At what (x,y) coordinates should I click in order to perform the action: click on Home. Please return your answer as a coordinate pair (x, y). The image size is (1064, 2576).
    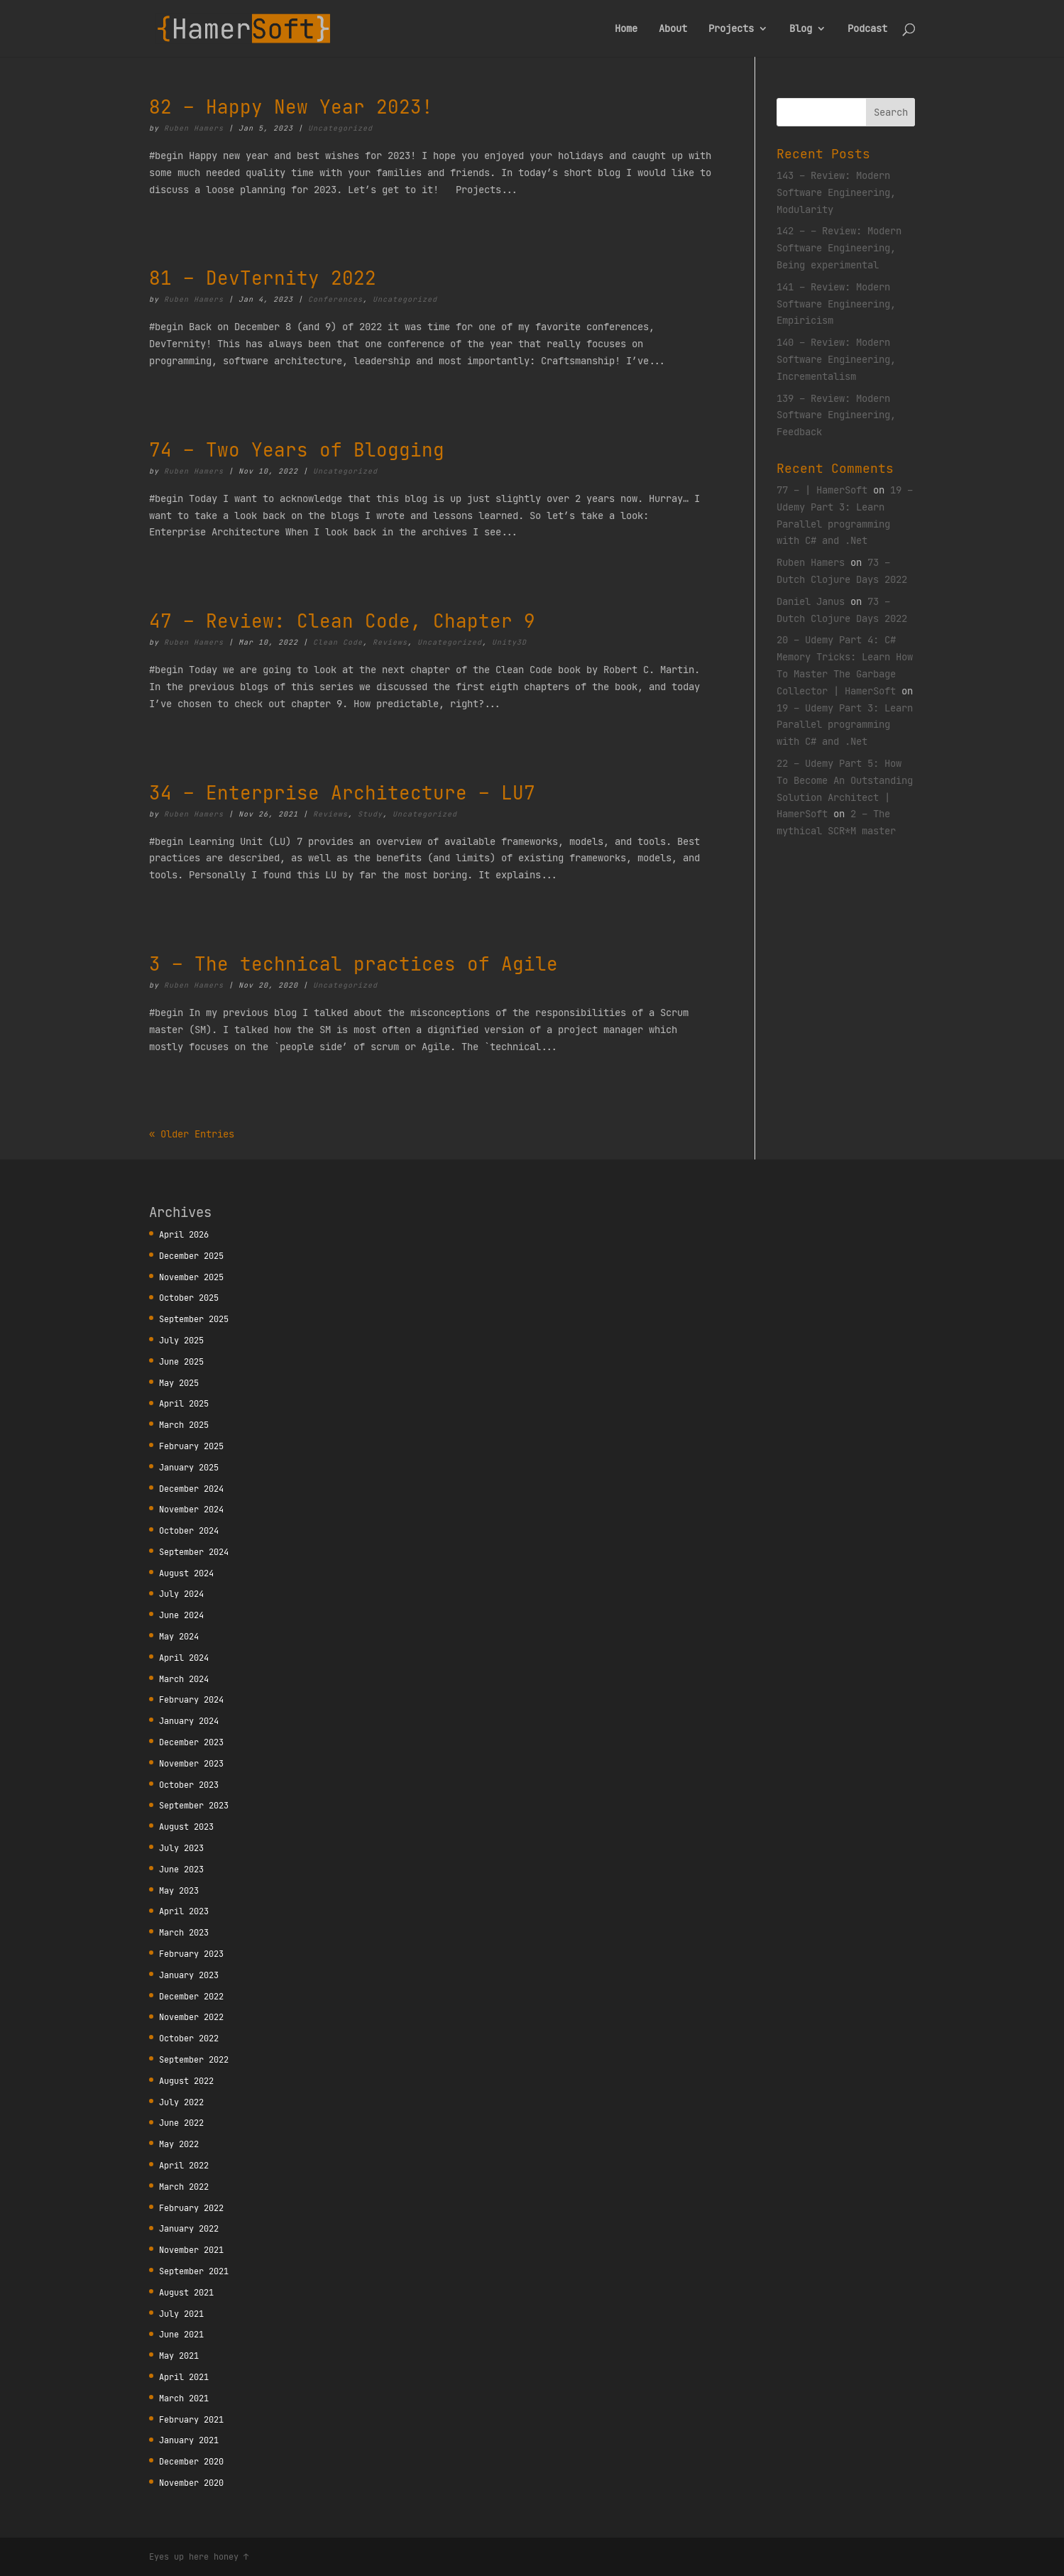
    Looking at the image, I should click on (626, 29).